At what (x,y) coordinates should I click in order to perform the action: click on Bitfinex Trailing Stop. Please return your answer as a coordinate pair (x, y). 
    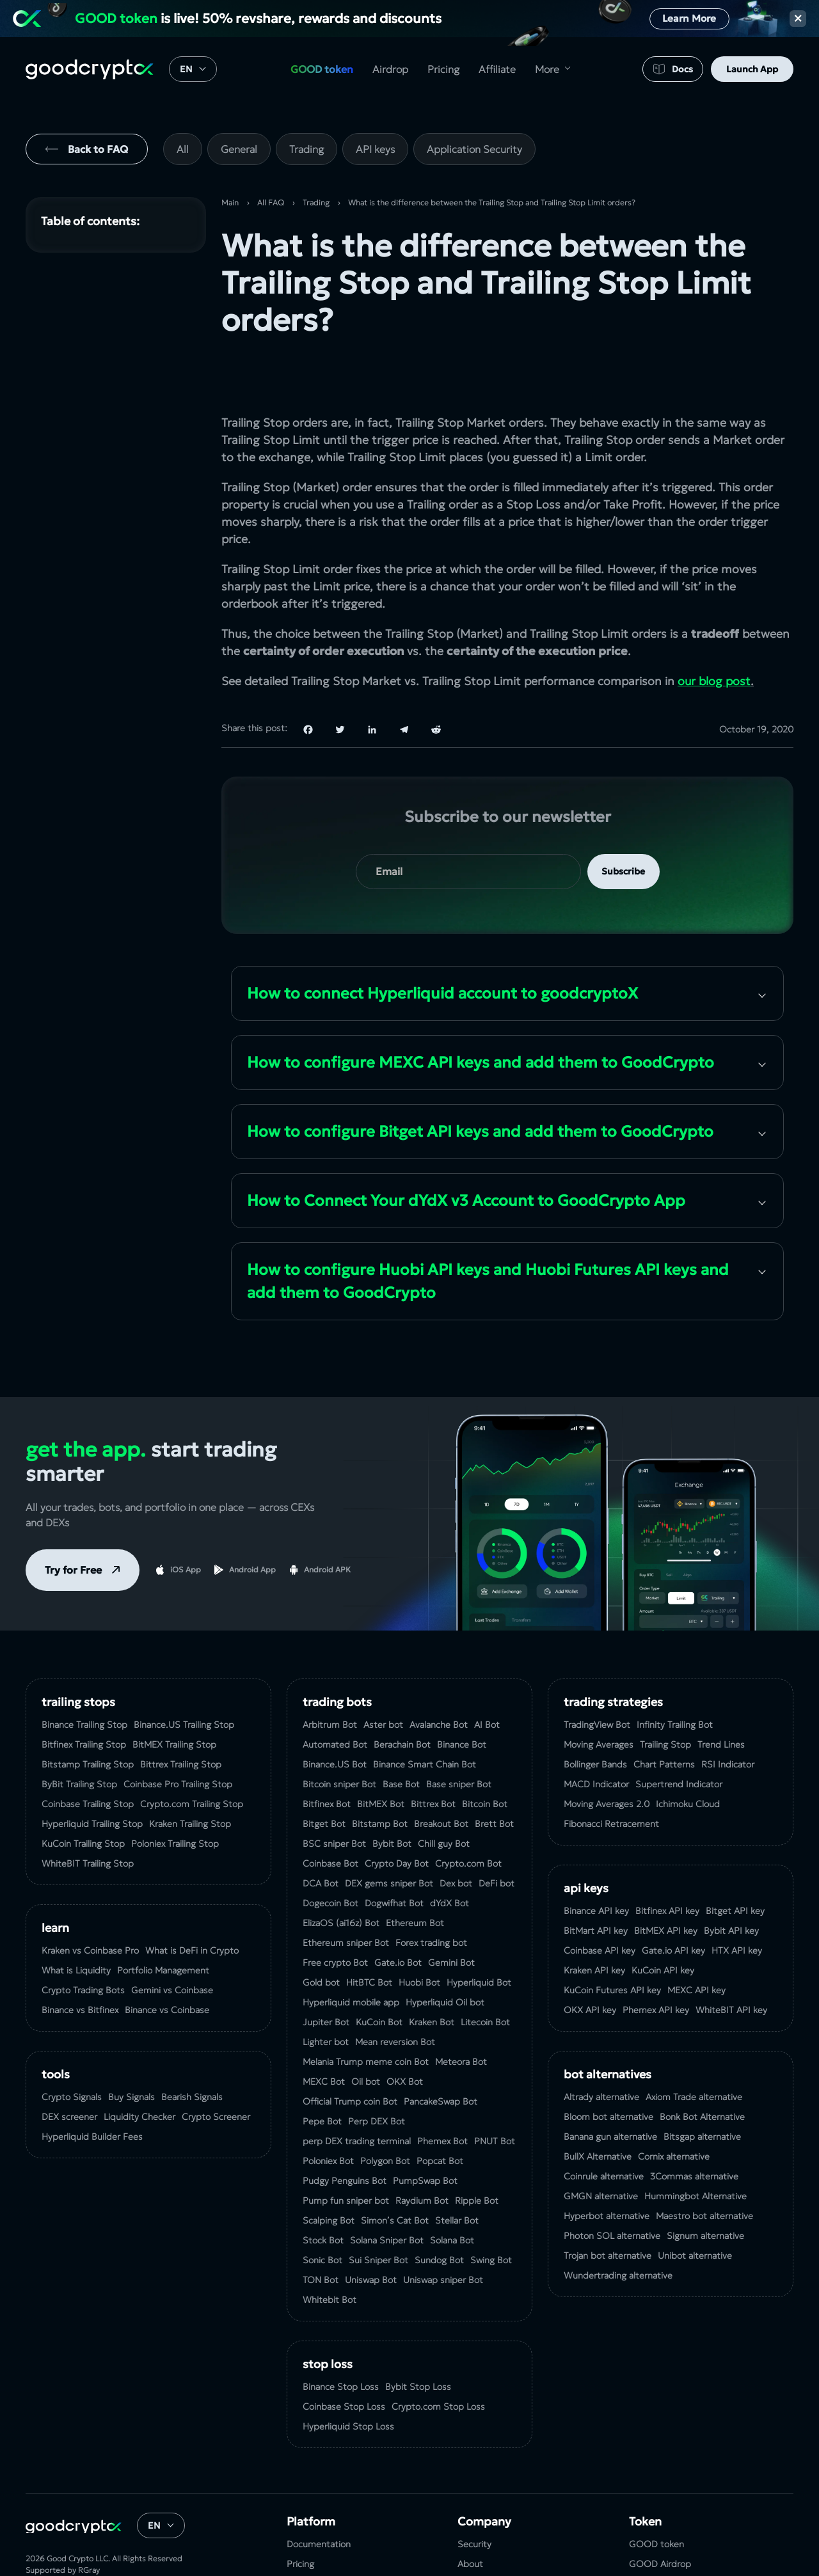
    Looking at the image, I should click on (84, 1694).